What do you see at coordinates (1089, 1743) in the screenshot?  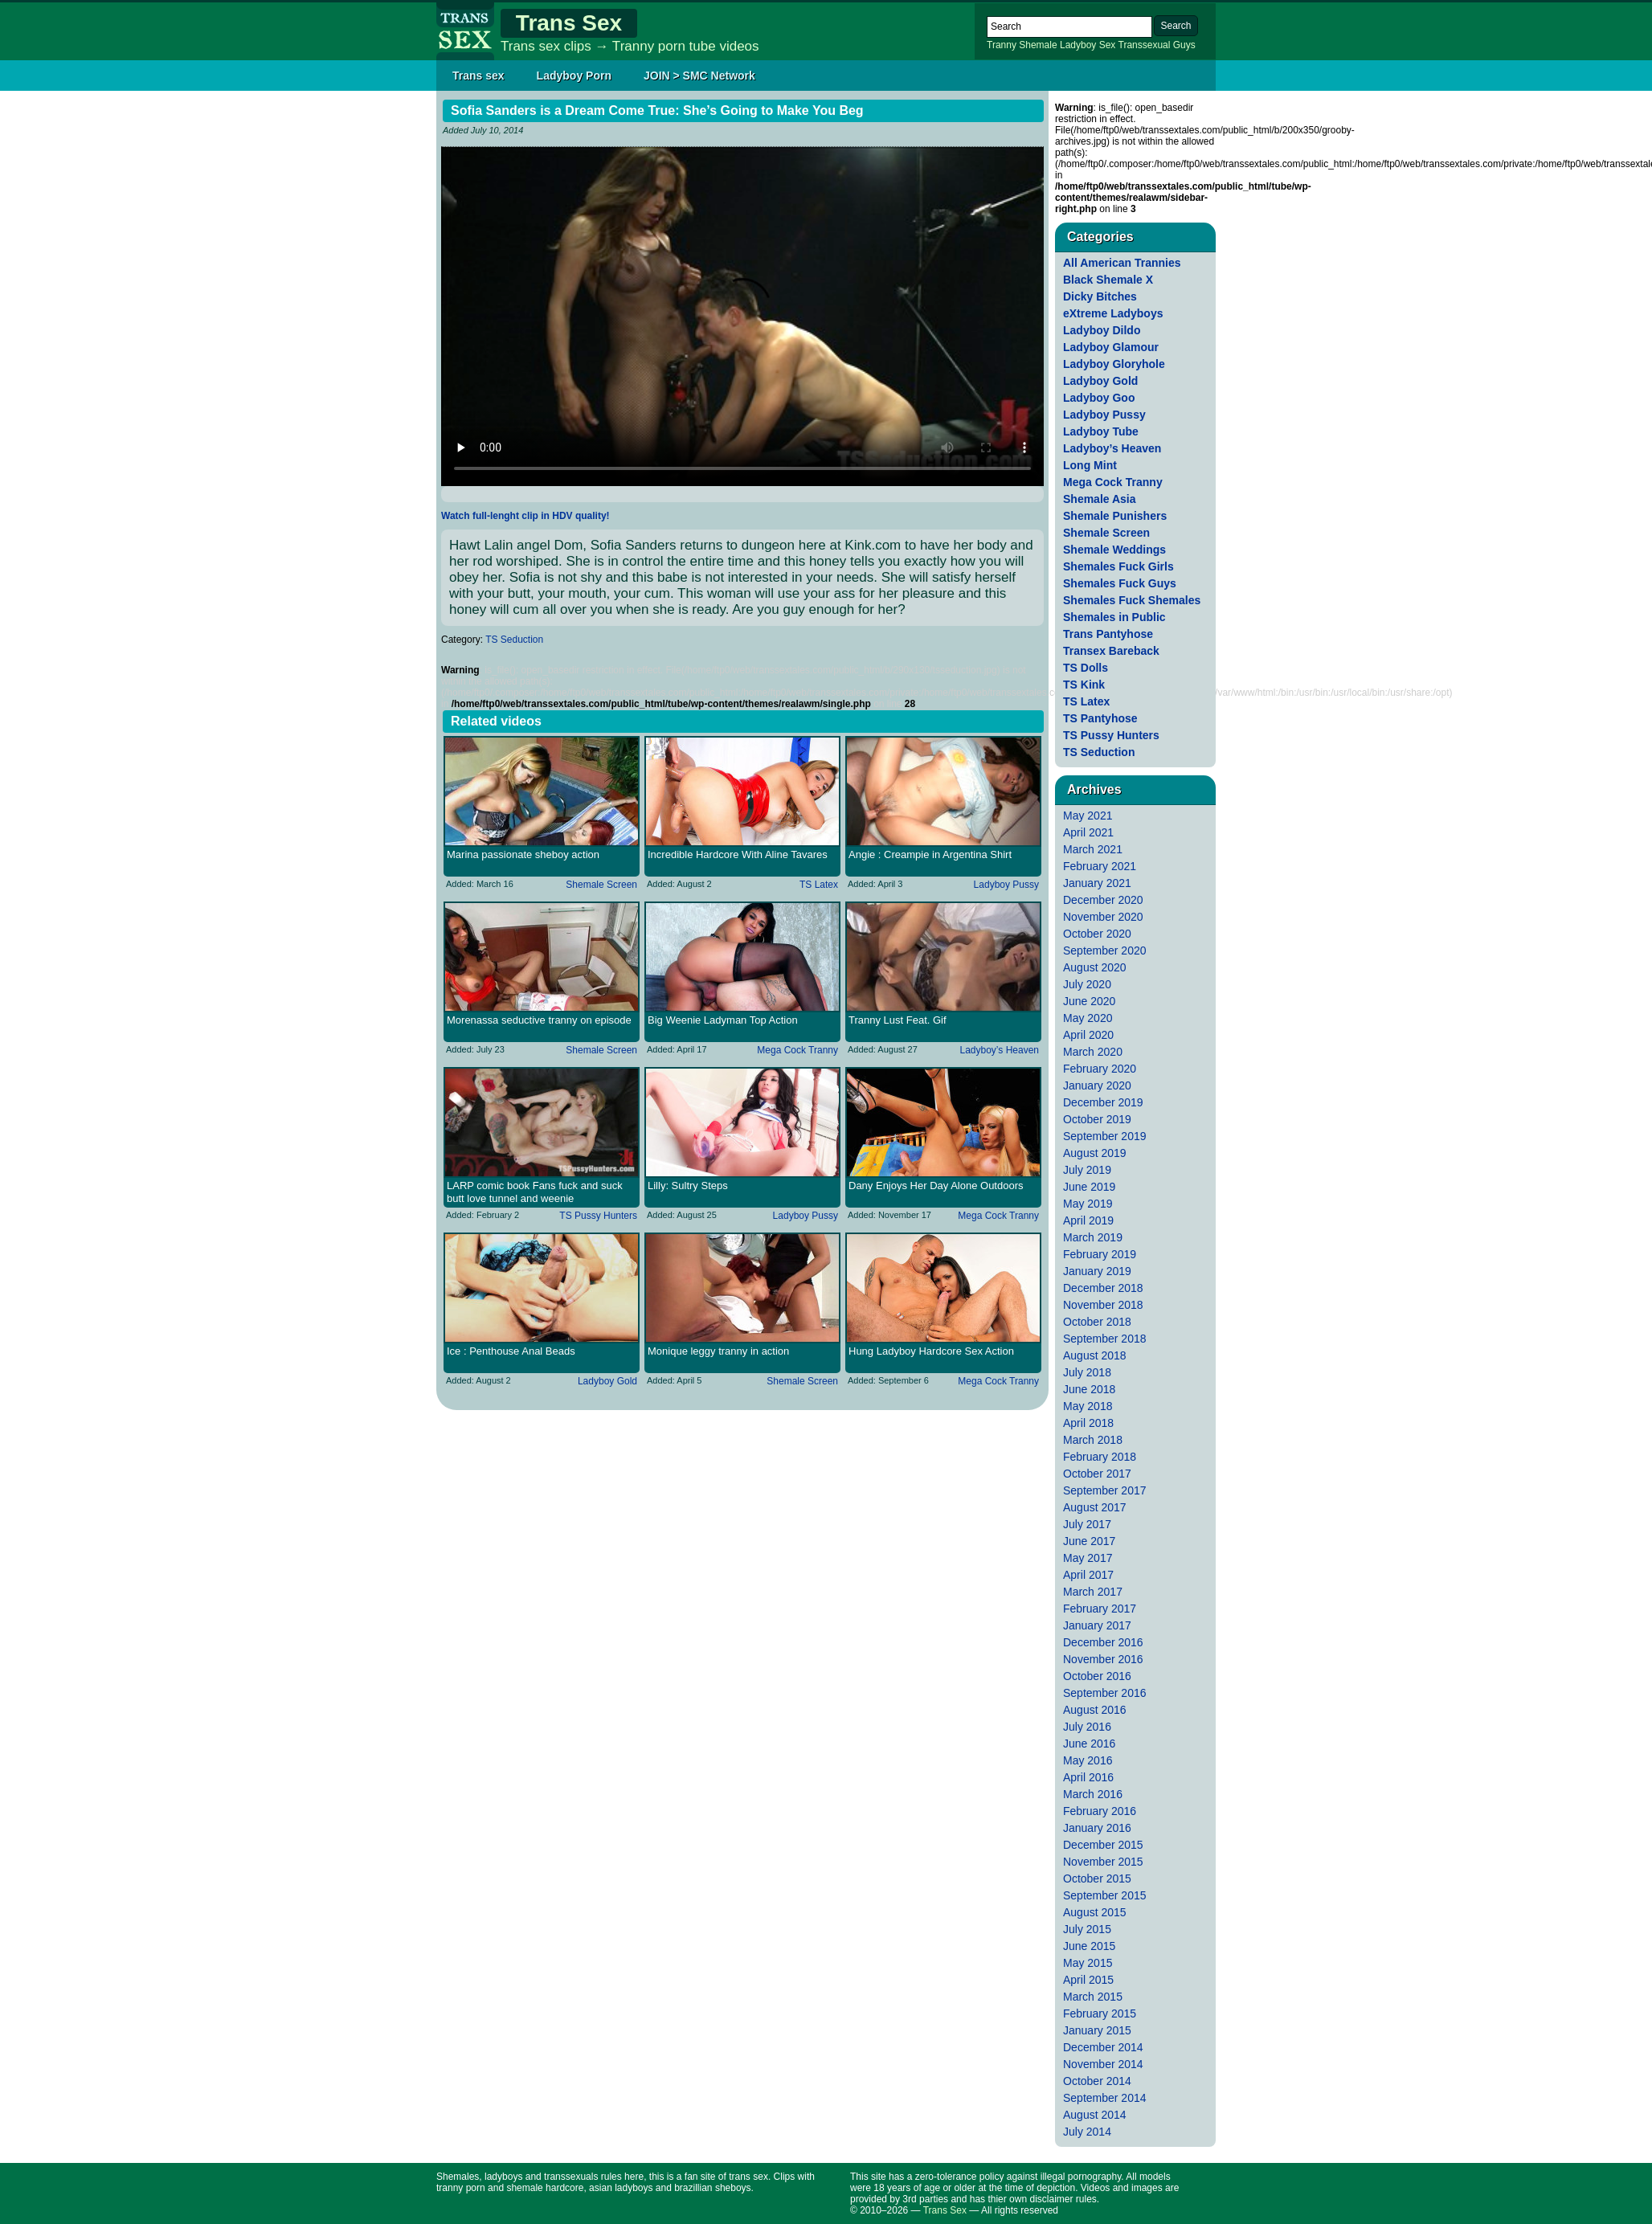 I see `June 2016` at bounding box center [1089, 1743].